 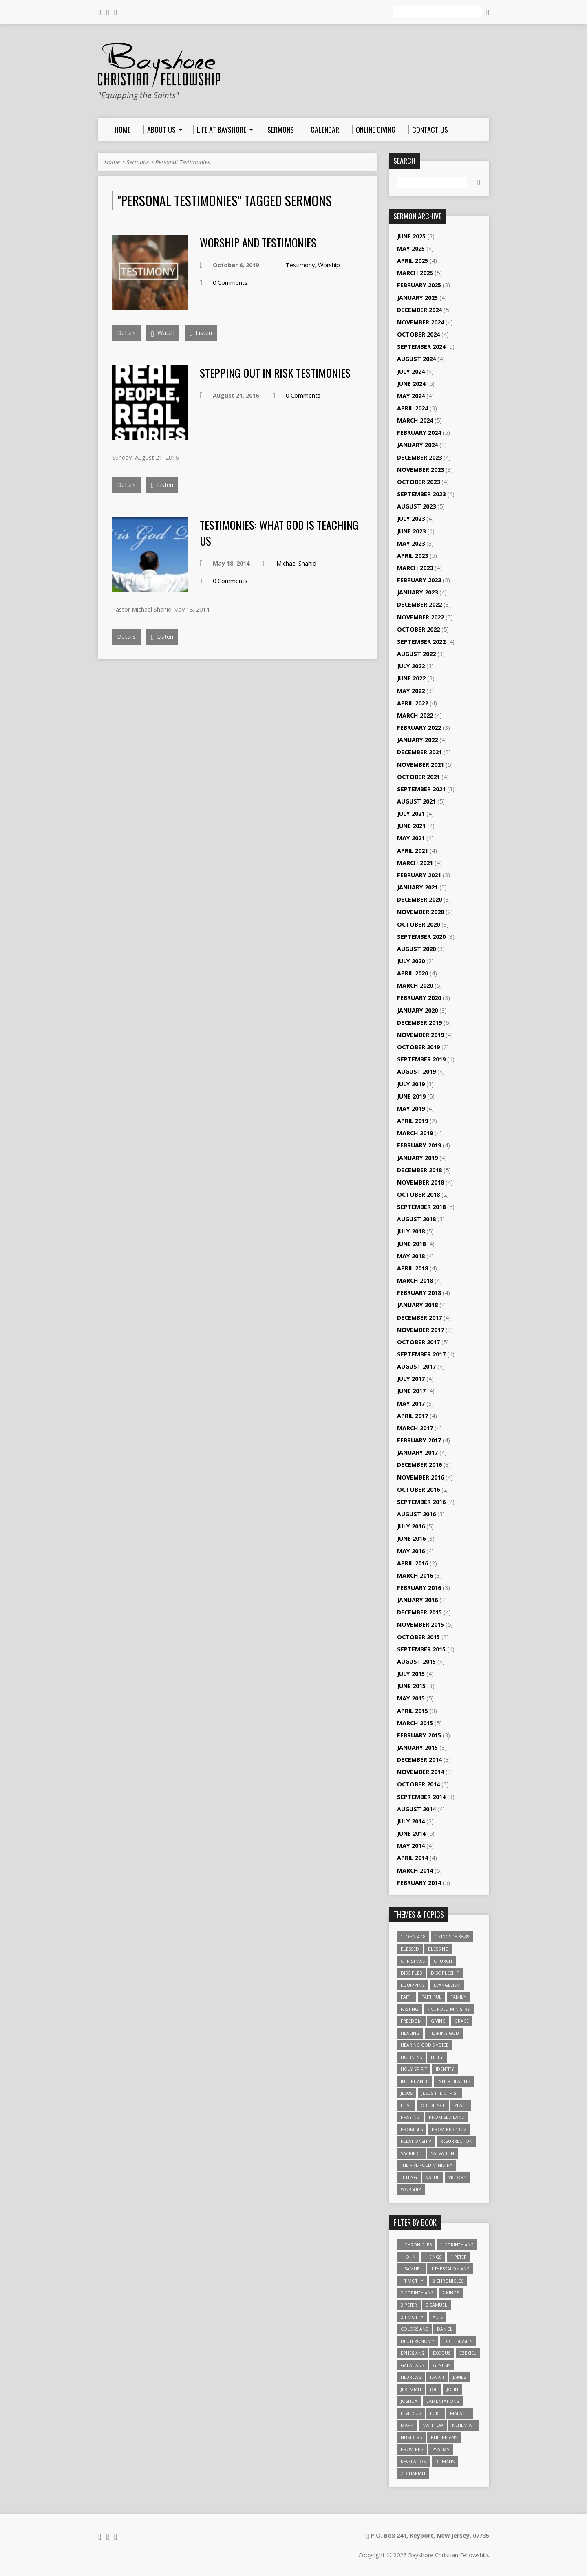 I want to click on Worship [Worship (6 items)], so click(x=411, y=2189).